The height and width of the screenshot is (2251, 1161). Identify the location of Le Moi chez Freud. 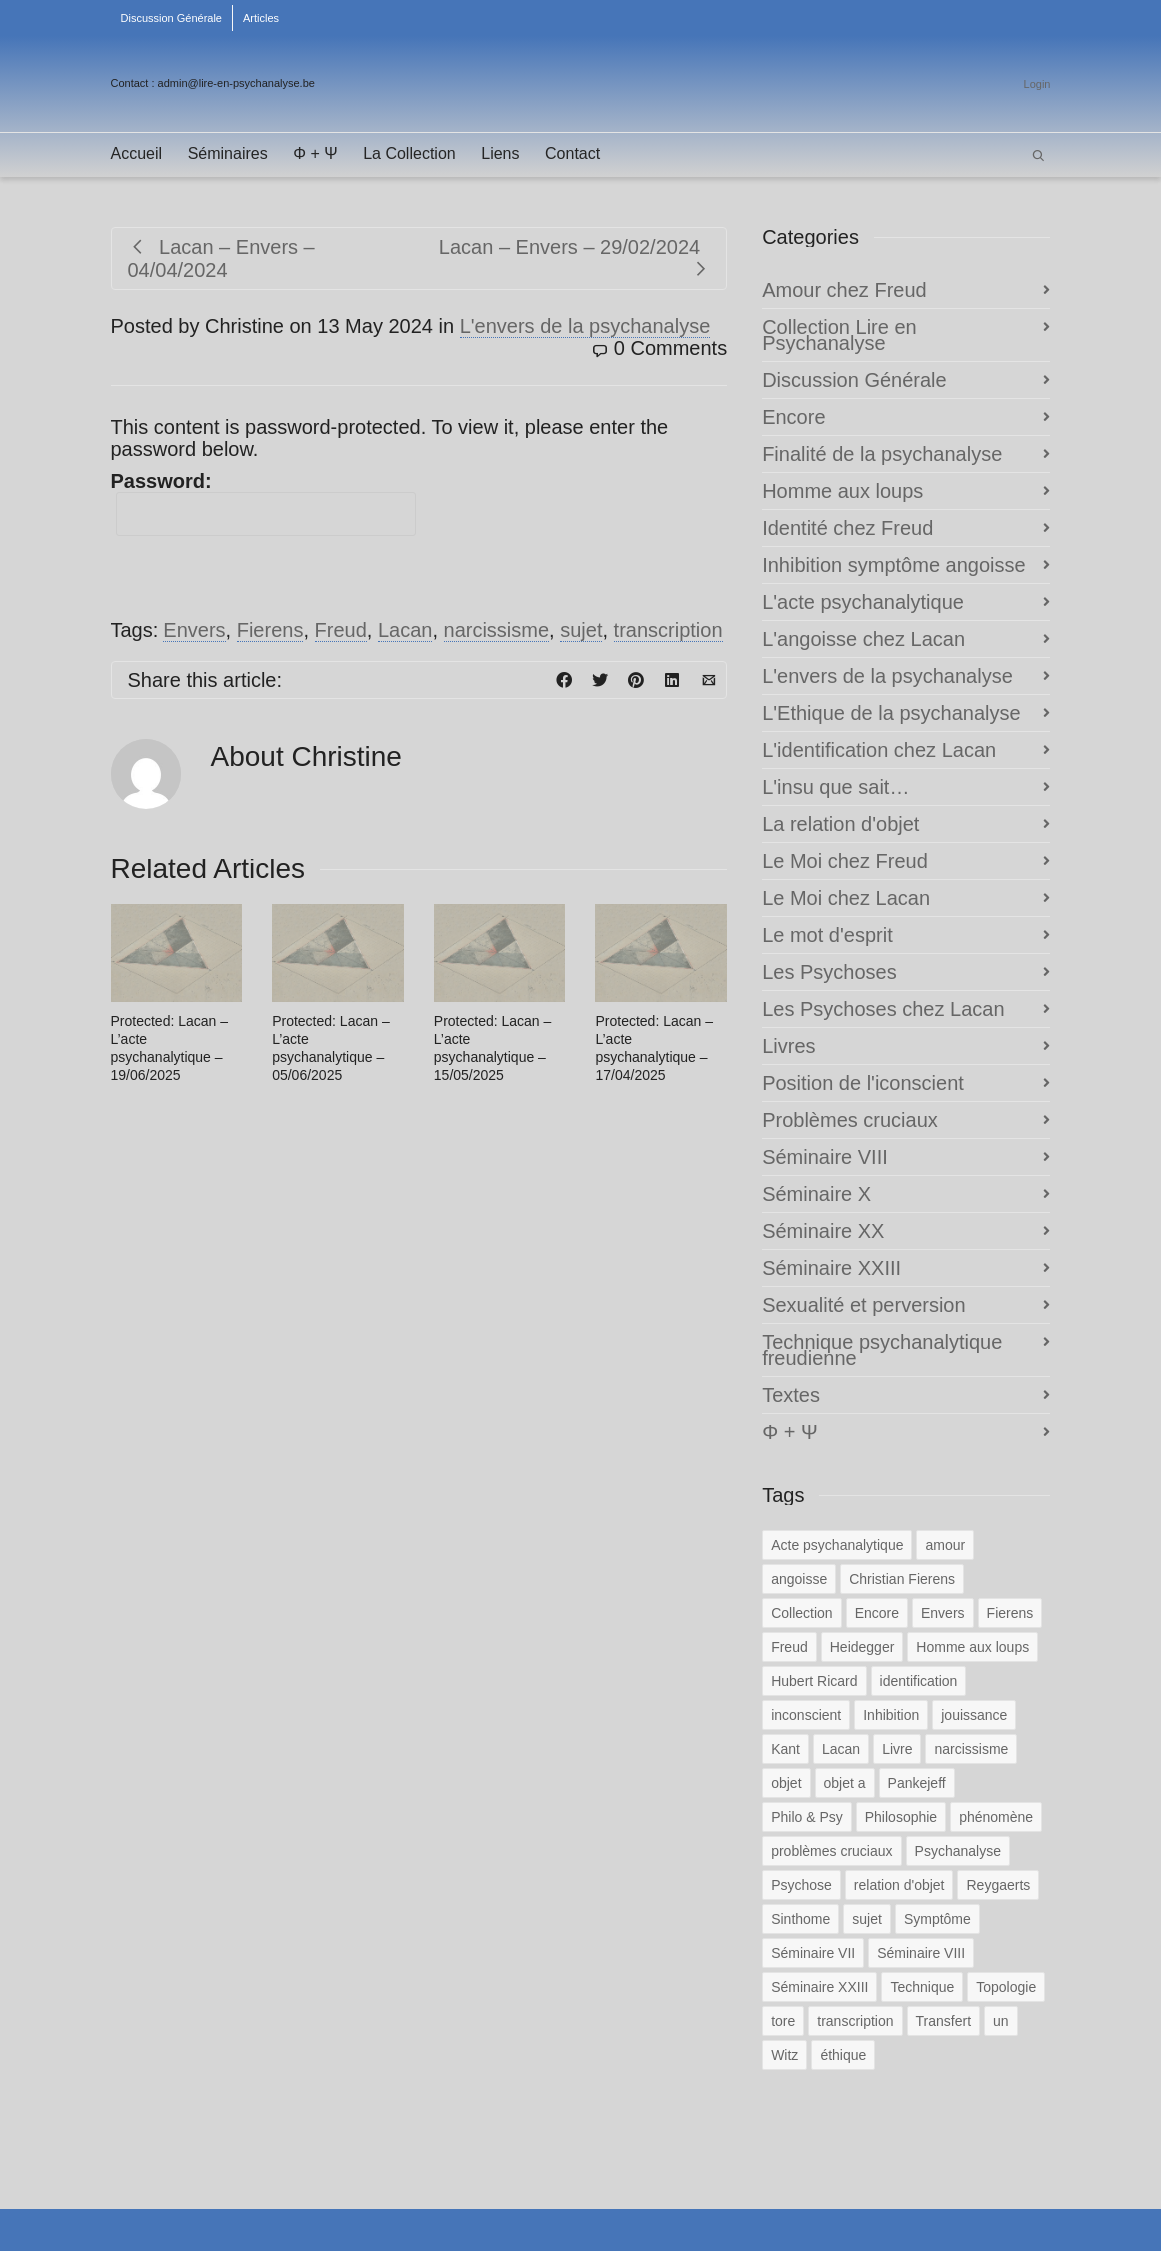
(845, 861).